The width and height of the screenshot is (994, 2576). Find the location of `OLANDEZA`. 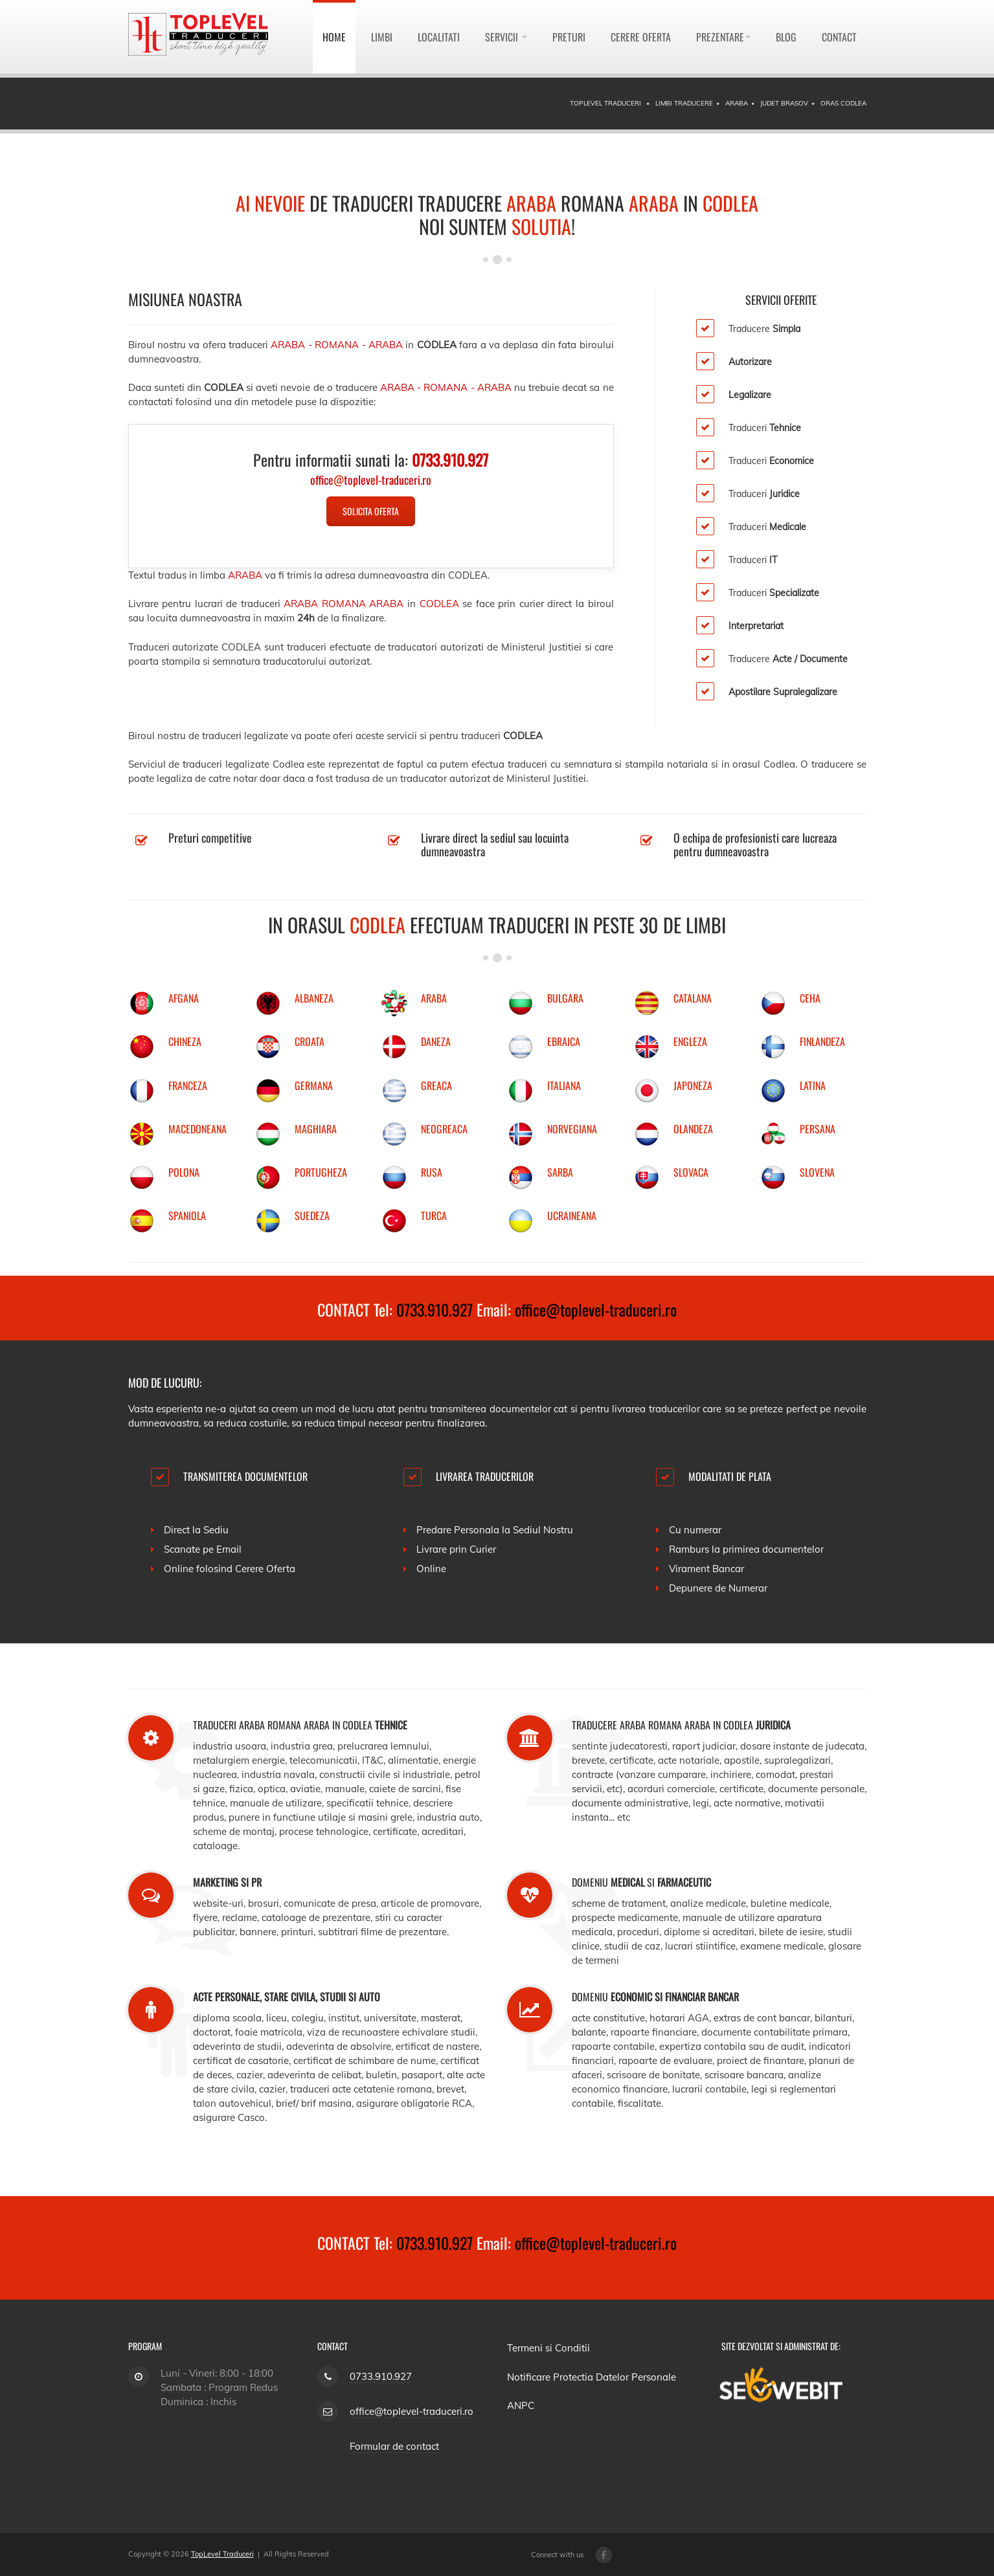

OLANDEZA is located at coordinates (693, 1129).